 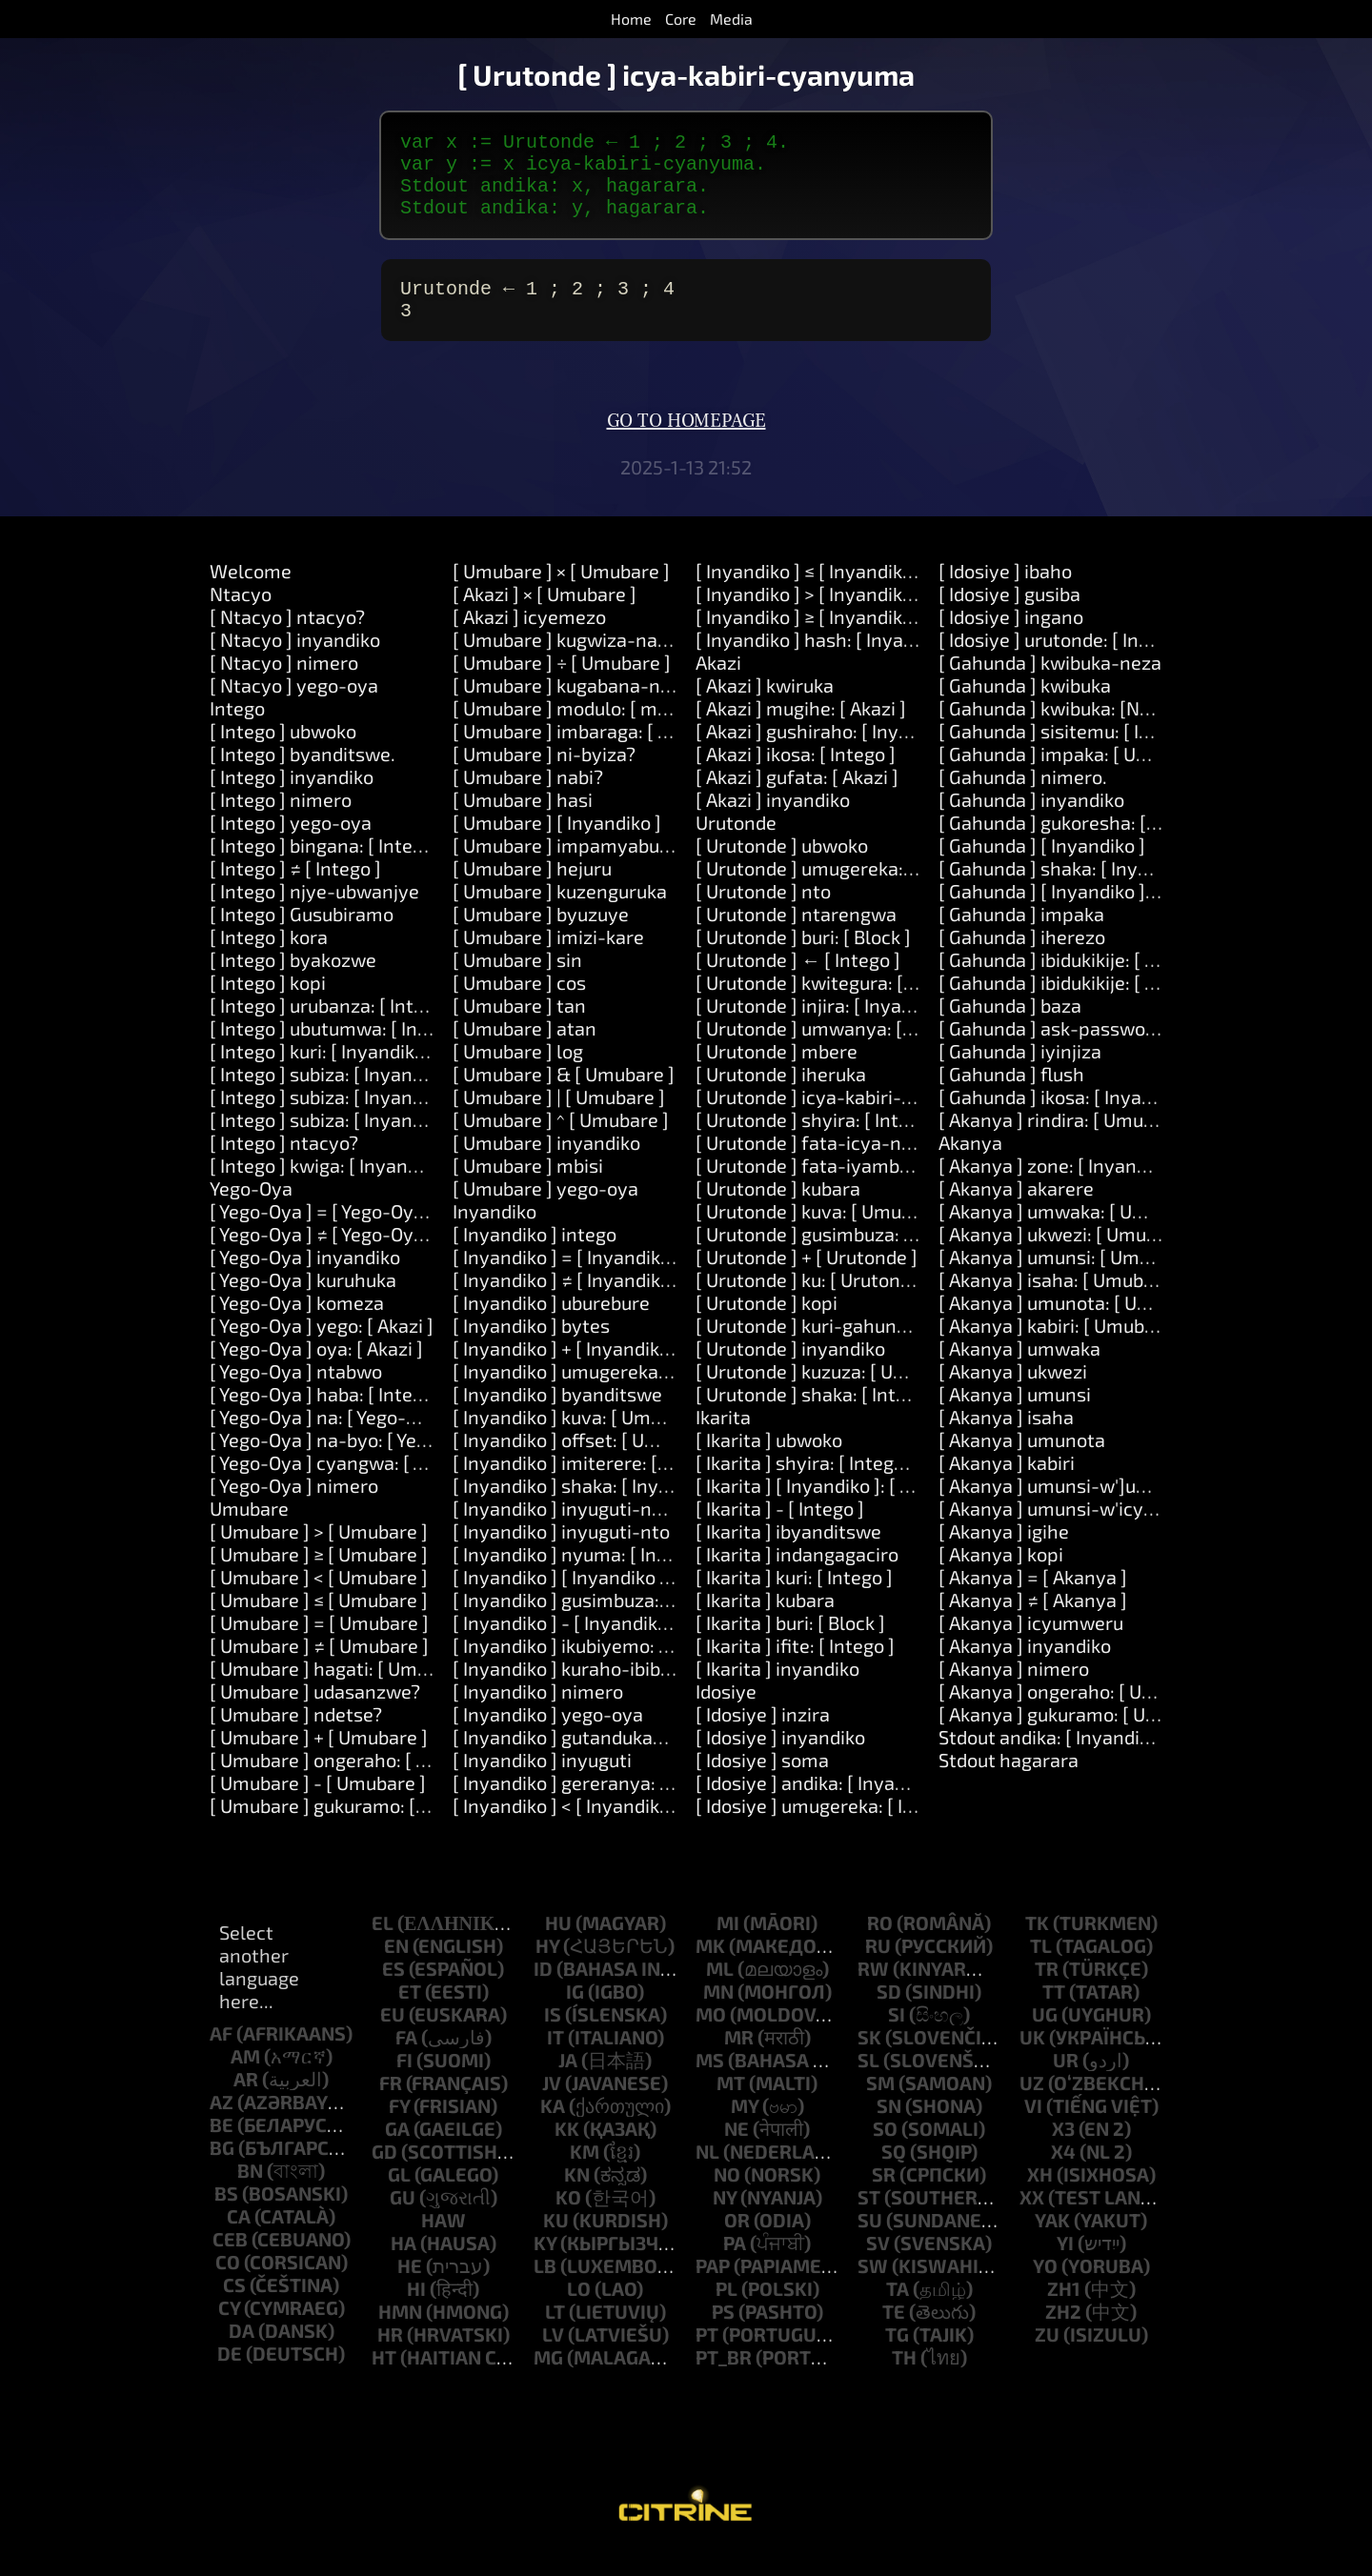 What do you see at coordinates (319, 1645) in the screenshot?
I see `[ Umubare ] = [ Umubare ]` at bounding box center [319, 1645].